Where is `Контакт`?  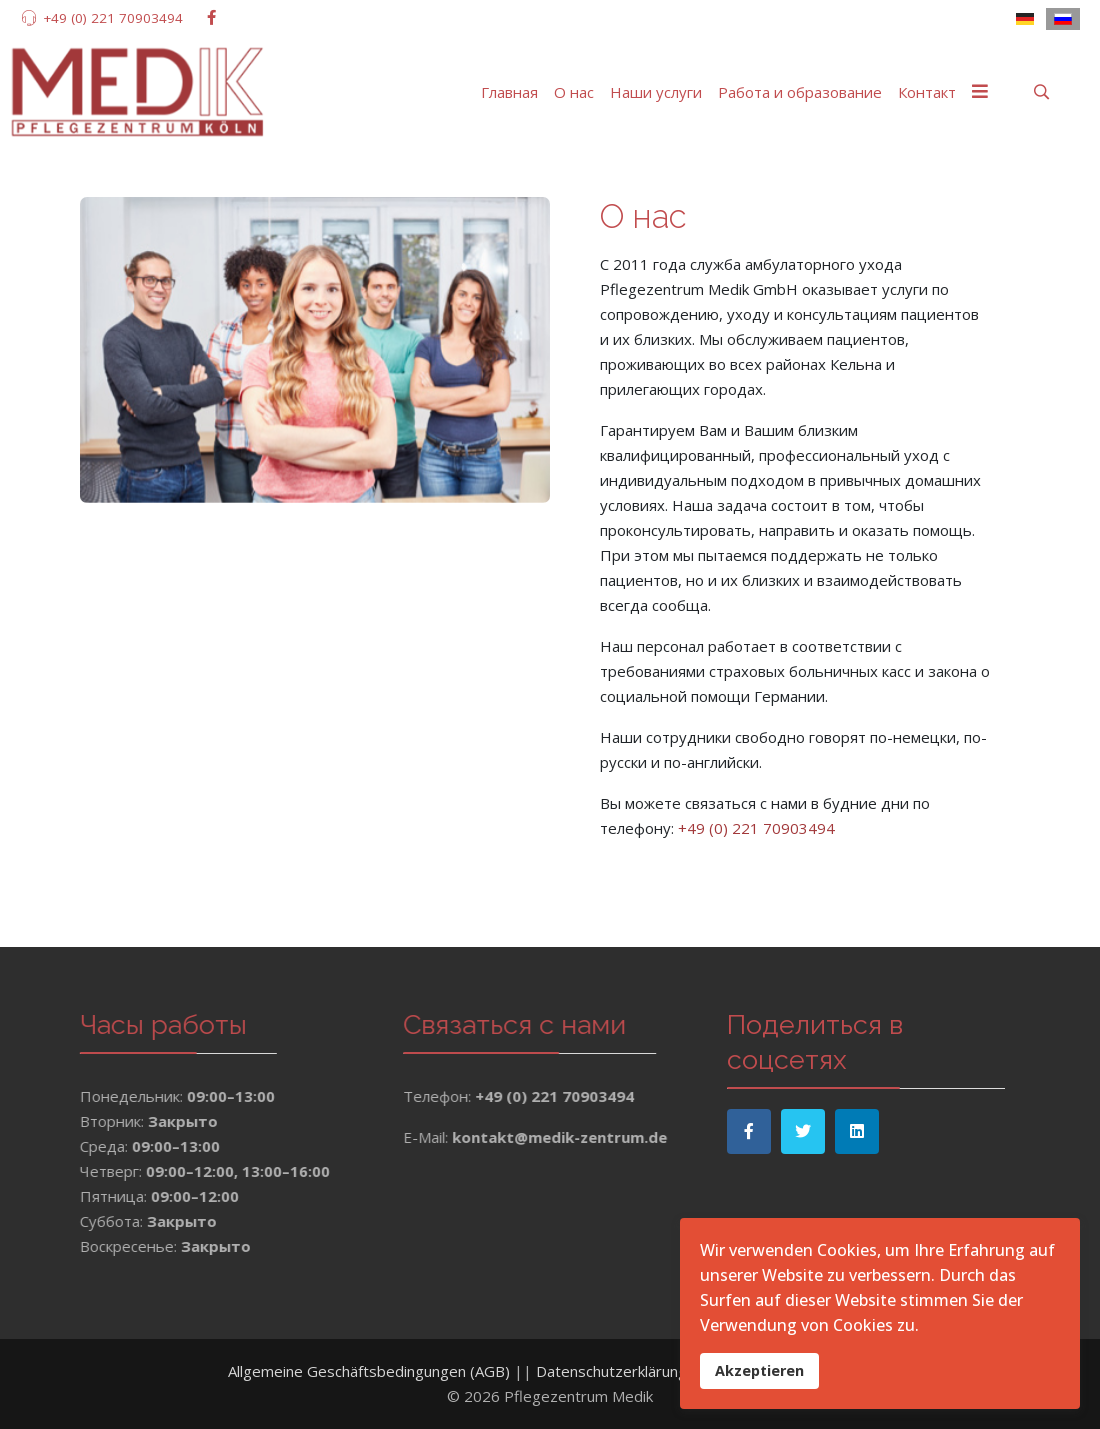 Контакт is located at coordinates (927, 92).